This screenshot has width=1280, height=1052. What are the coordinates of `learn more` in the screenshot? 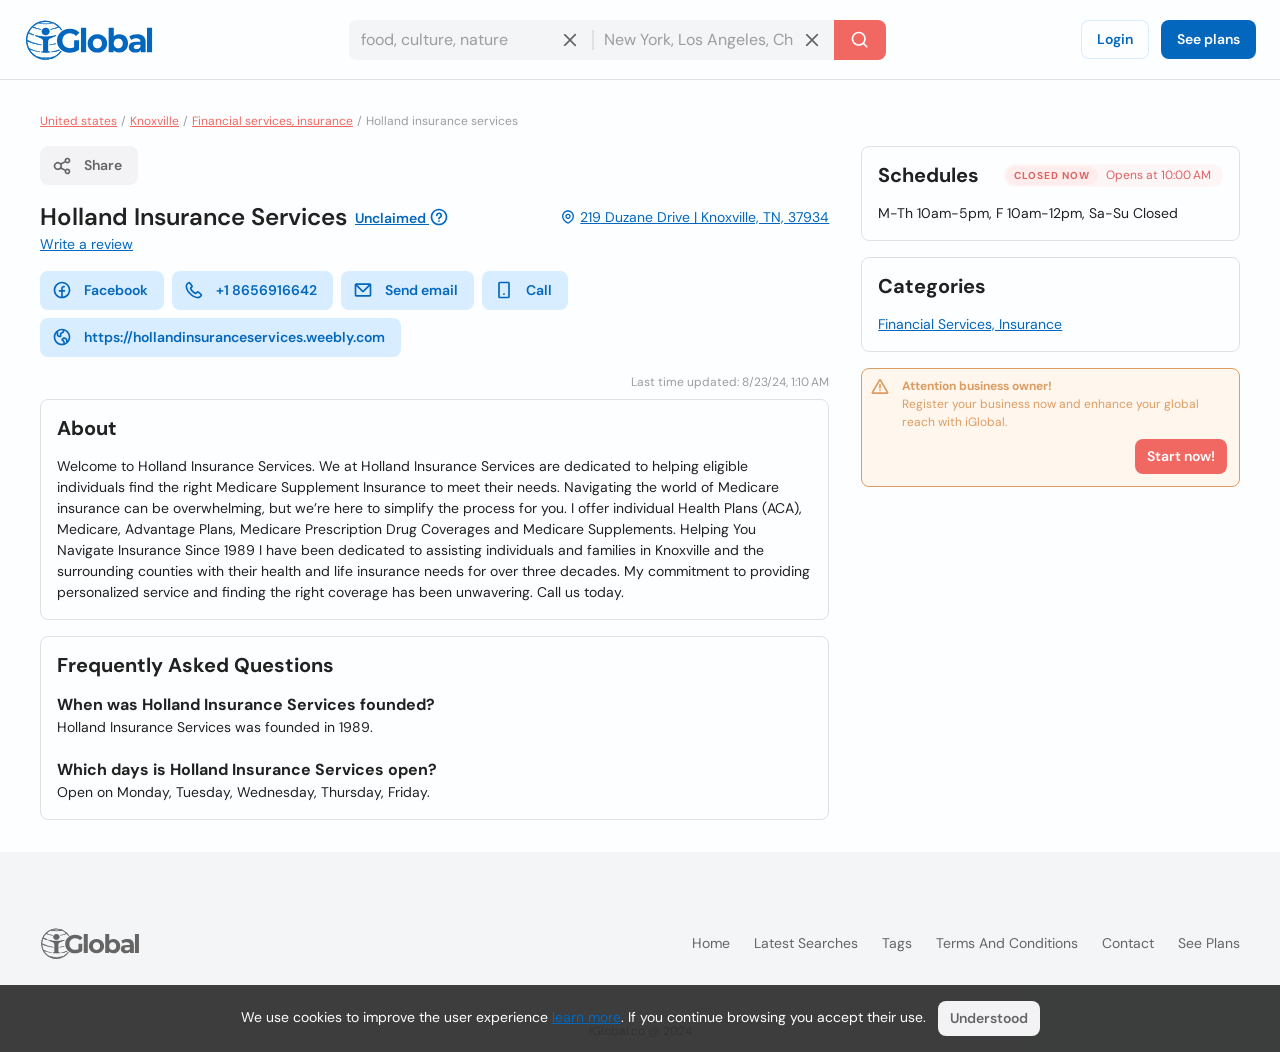 It's located at (586, 1017).